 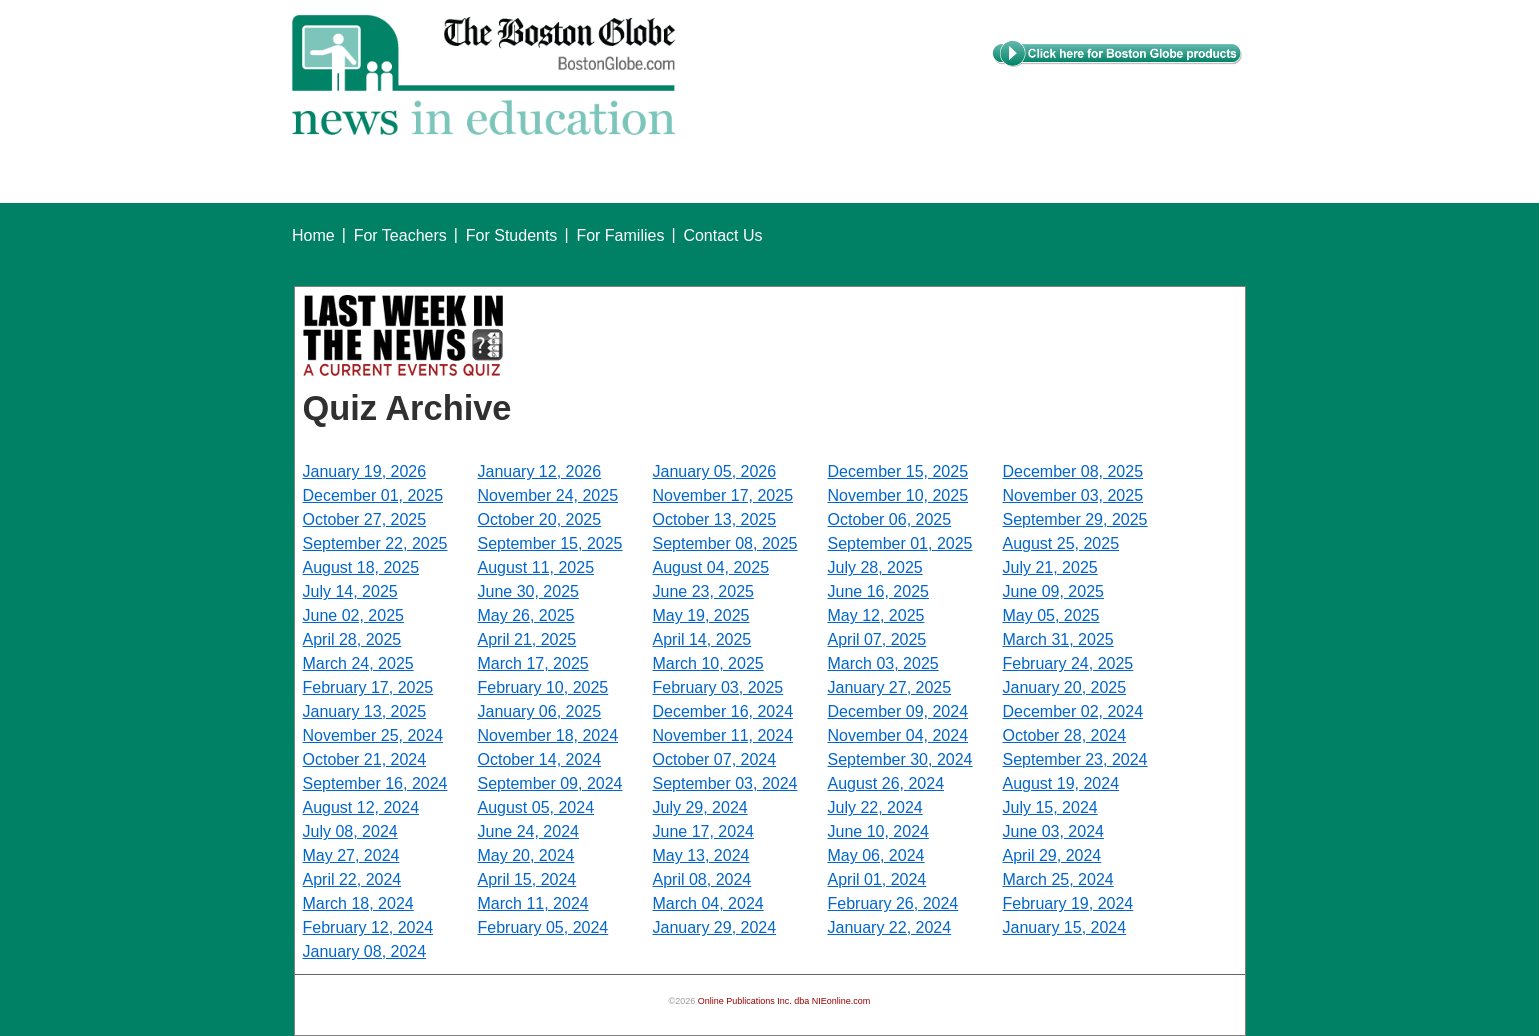 What do you see at coordinates (533, 903) in the screenshot?
I see `March 11, 2024` at bounding box center [533, 903].